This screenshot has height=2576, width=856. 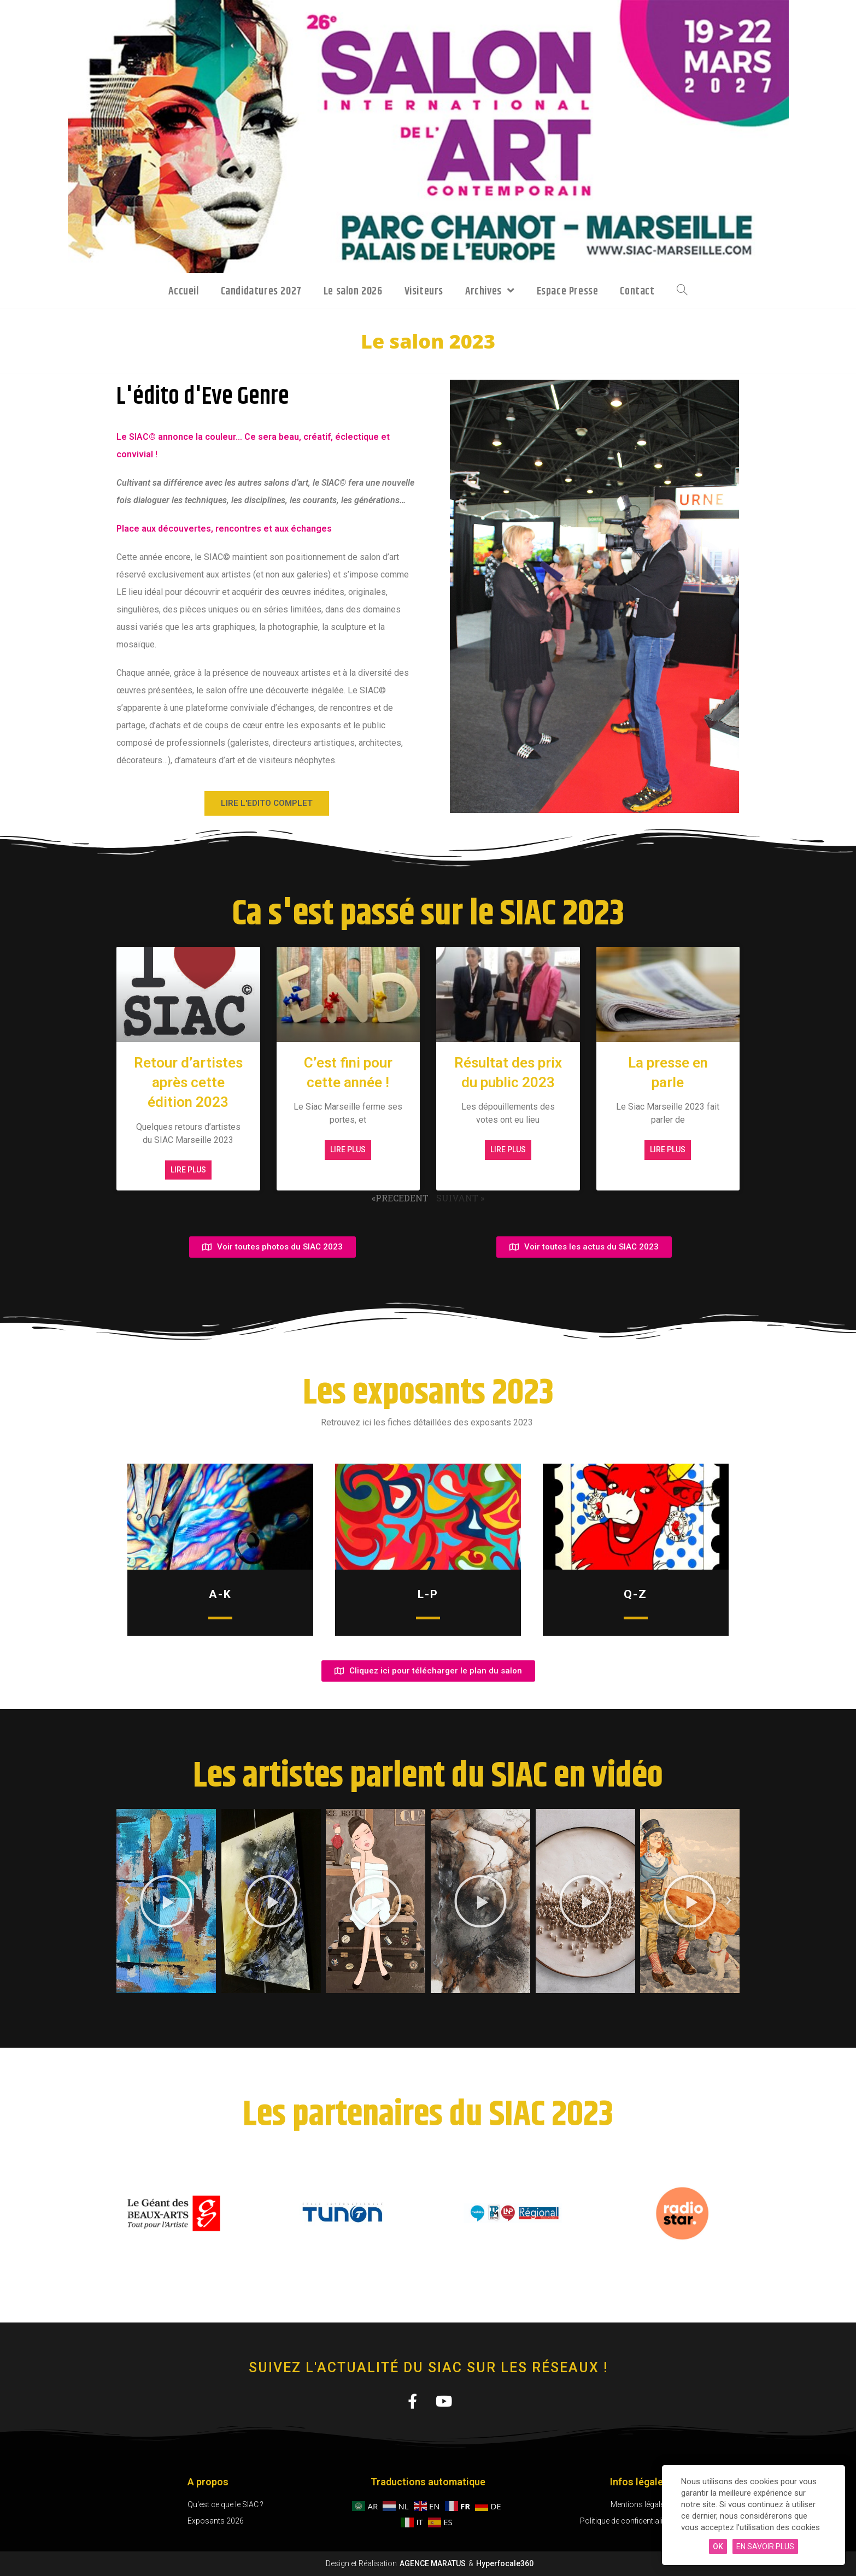 What do you see at coordinates (188, 1082) in the screenshot?
I see `Retour d’artistes après cette édition 2023` at bounding box center [188, 1082].